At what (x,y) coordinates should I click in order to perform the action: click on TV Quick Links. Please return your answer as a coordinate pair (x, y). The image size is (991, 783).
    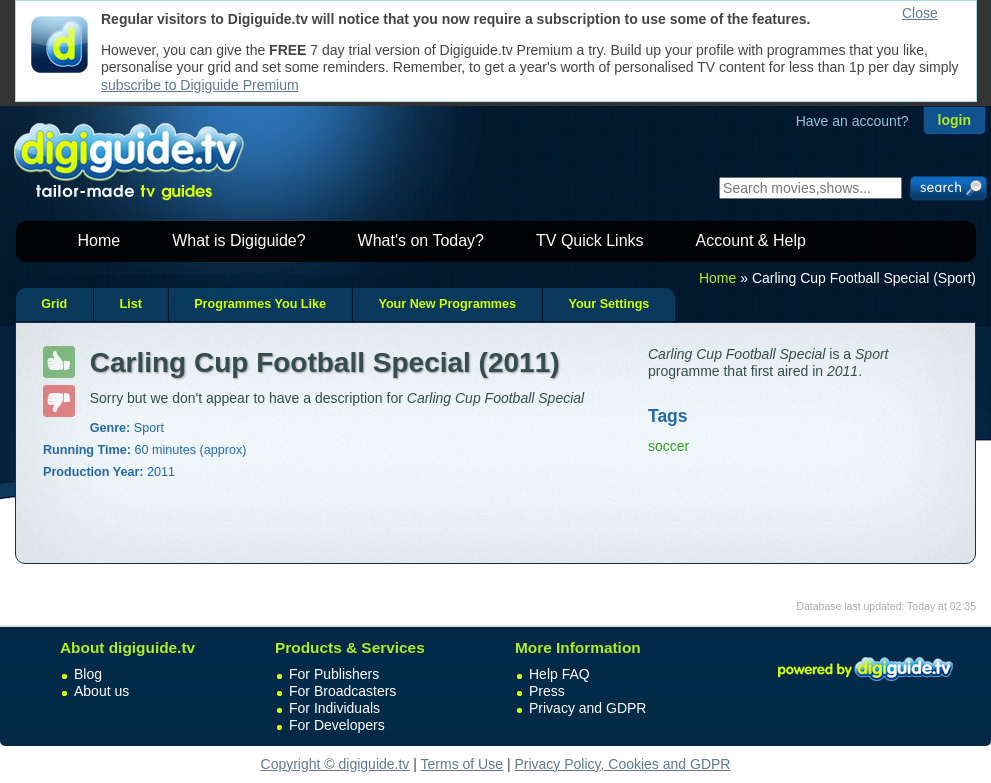
    Looking at the image, I should click on (590, 240).